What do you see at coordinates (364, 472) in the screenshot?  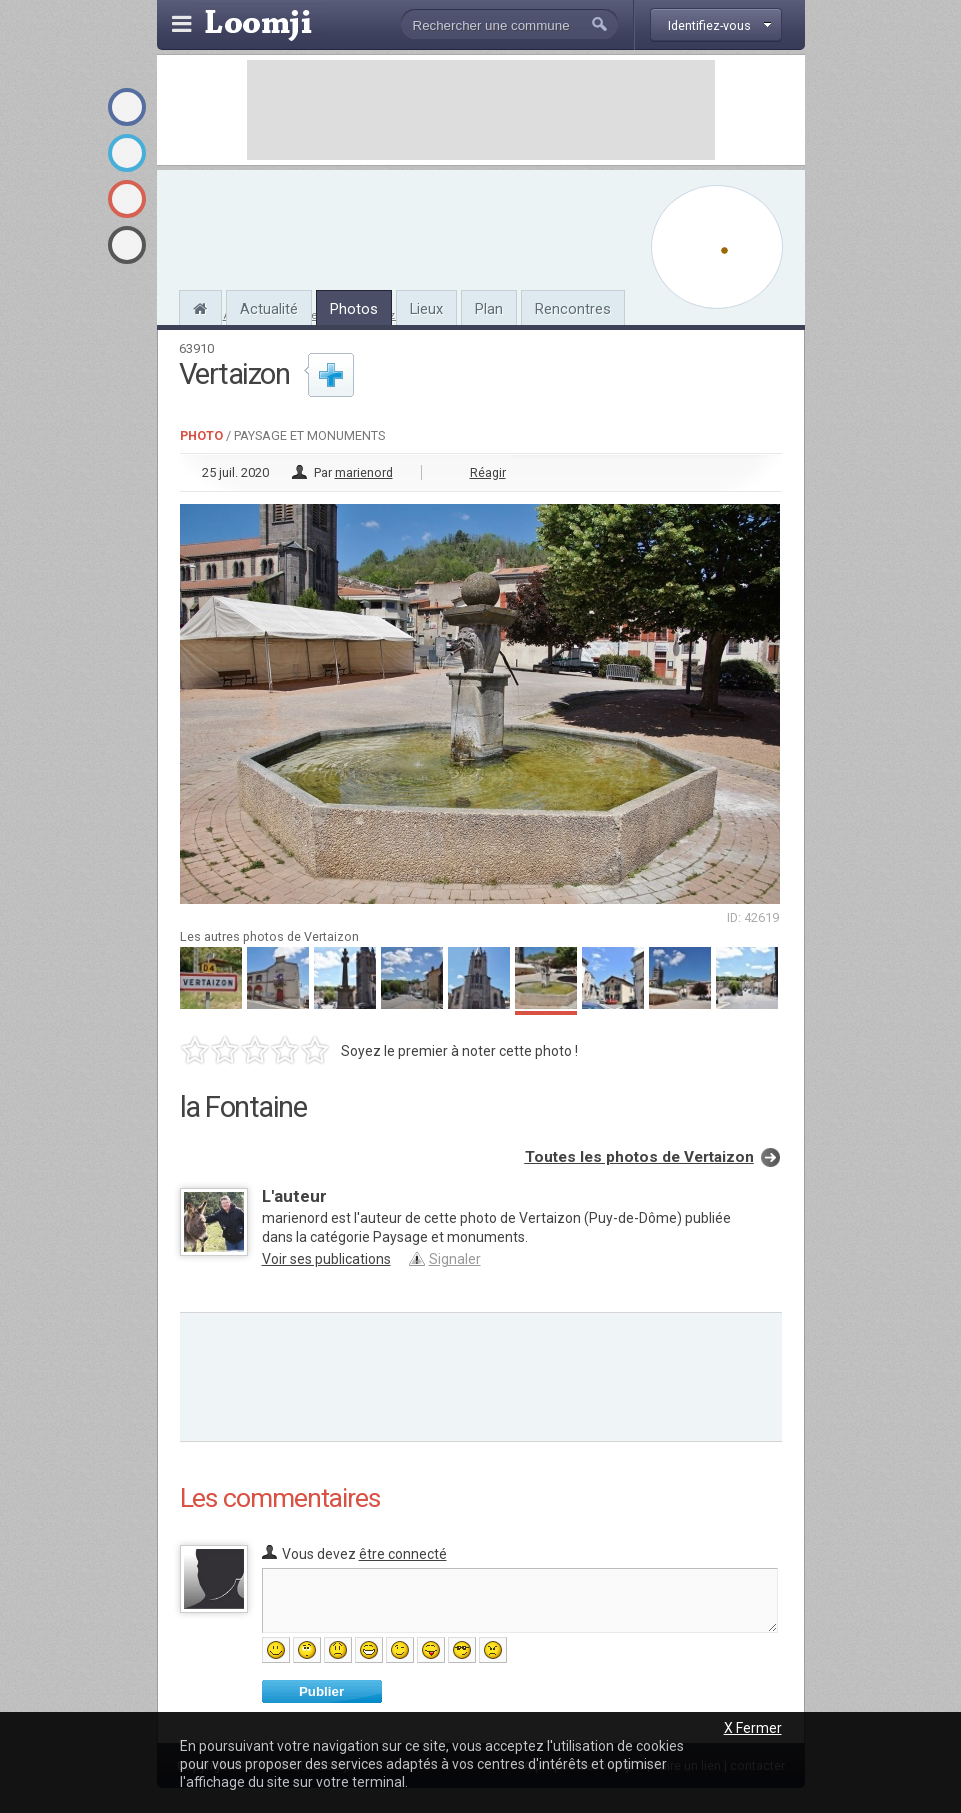 I see `marienord` at bounding box center [364, 472].